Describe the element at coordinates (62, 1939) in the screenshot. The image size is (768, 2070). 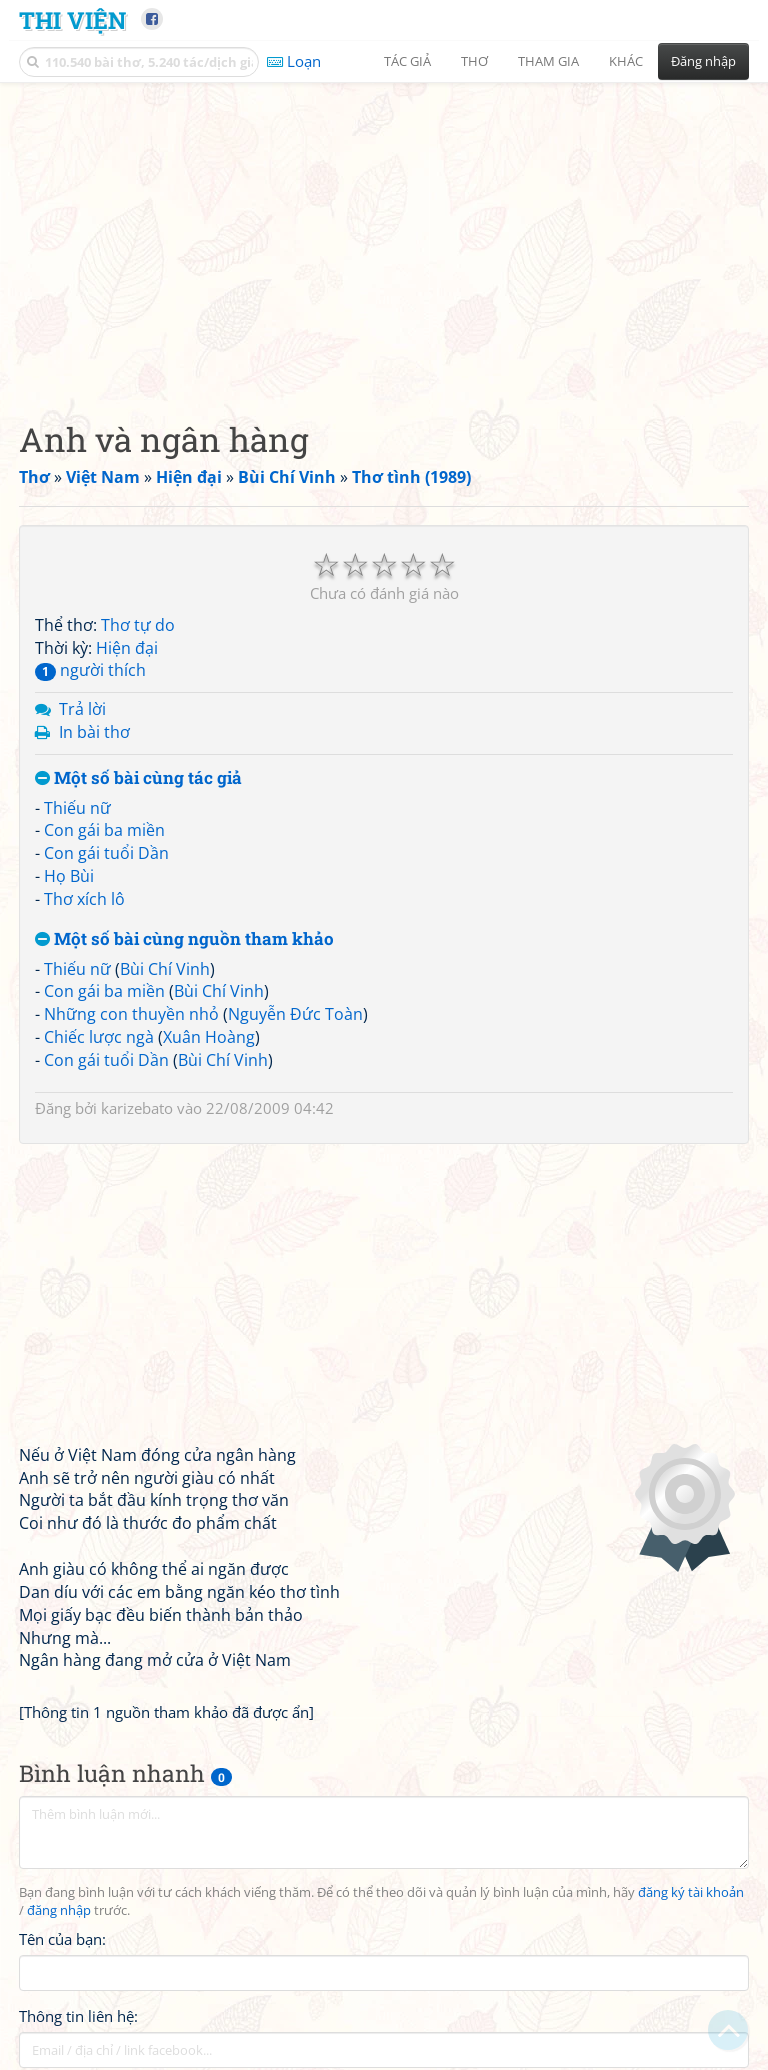
I see `Tên của bạn:` at that location.